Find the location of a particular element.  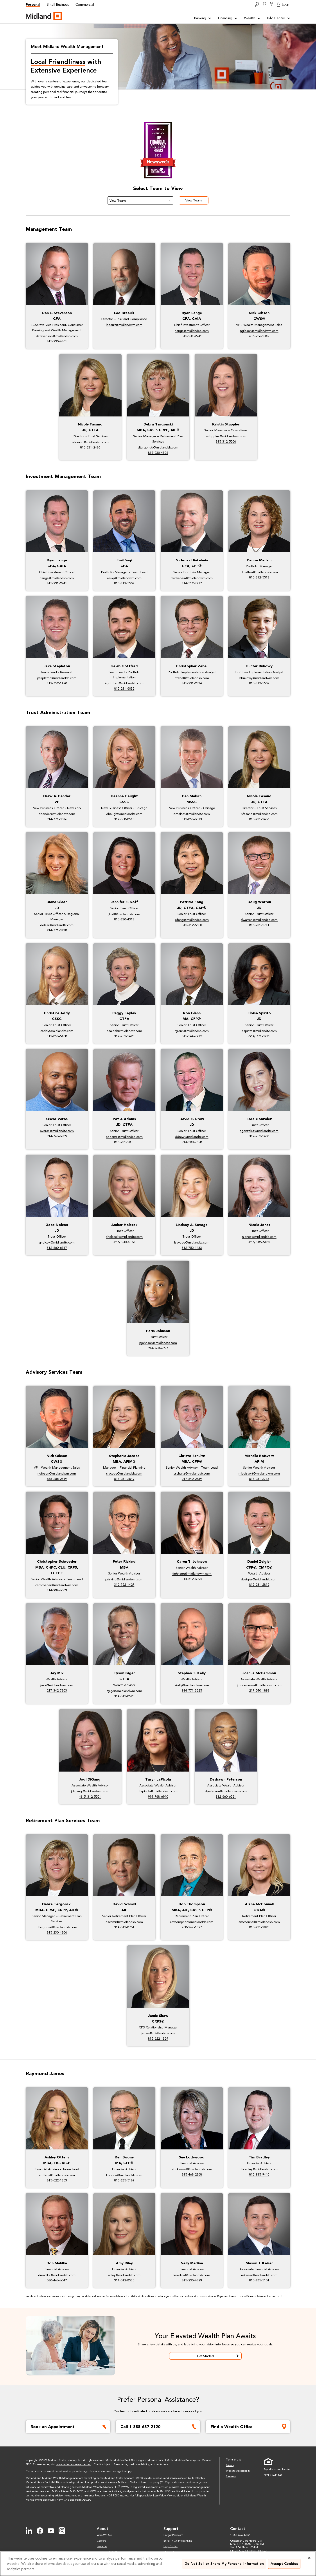

dpeterson@midlandwm.com is located at coordinates (226, 1791).